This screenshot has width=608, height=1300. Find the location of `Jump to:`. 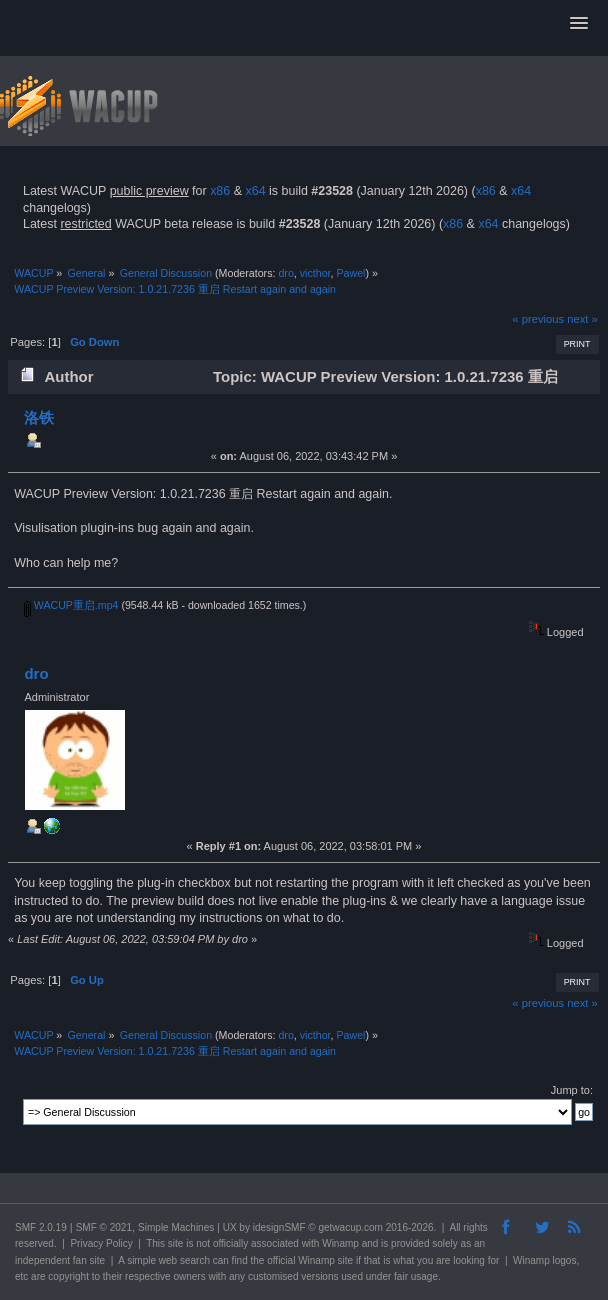

Jump to: is located at coordinates (572, 1090).